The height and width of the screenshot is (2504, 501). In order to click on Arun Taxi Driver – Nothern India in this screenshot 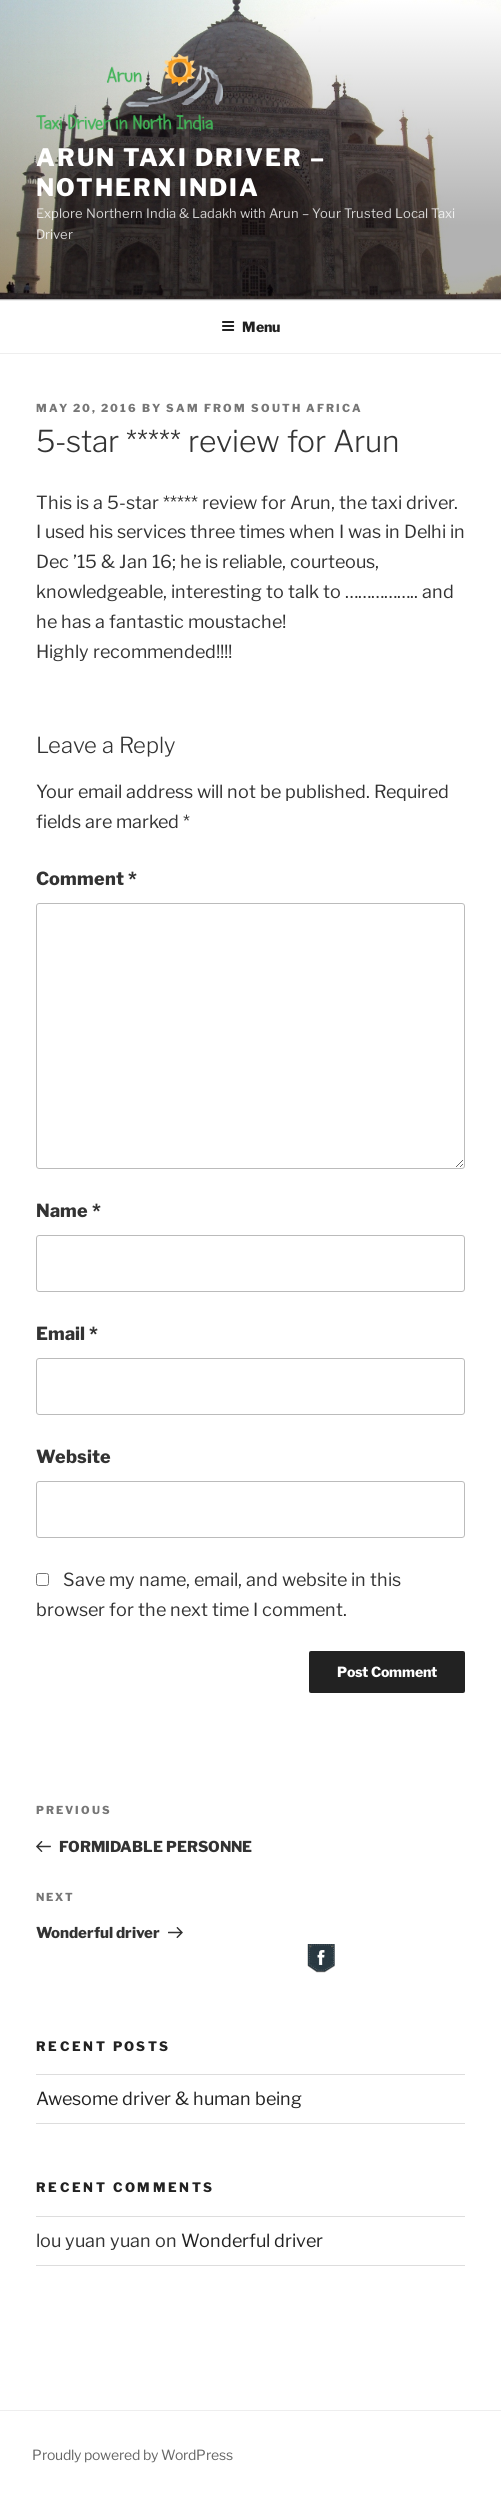, I will do `click(181, 172)`.